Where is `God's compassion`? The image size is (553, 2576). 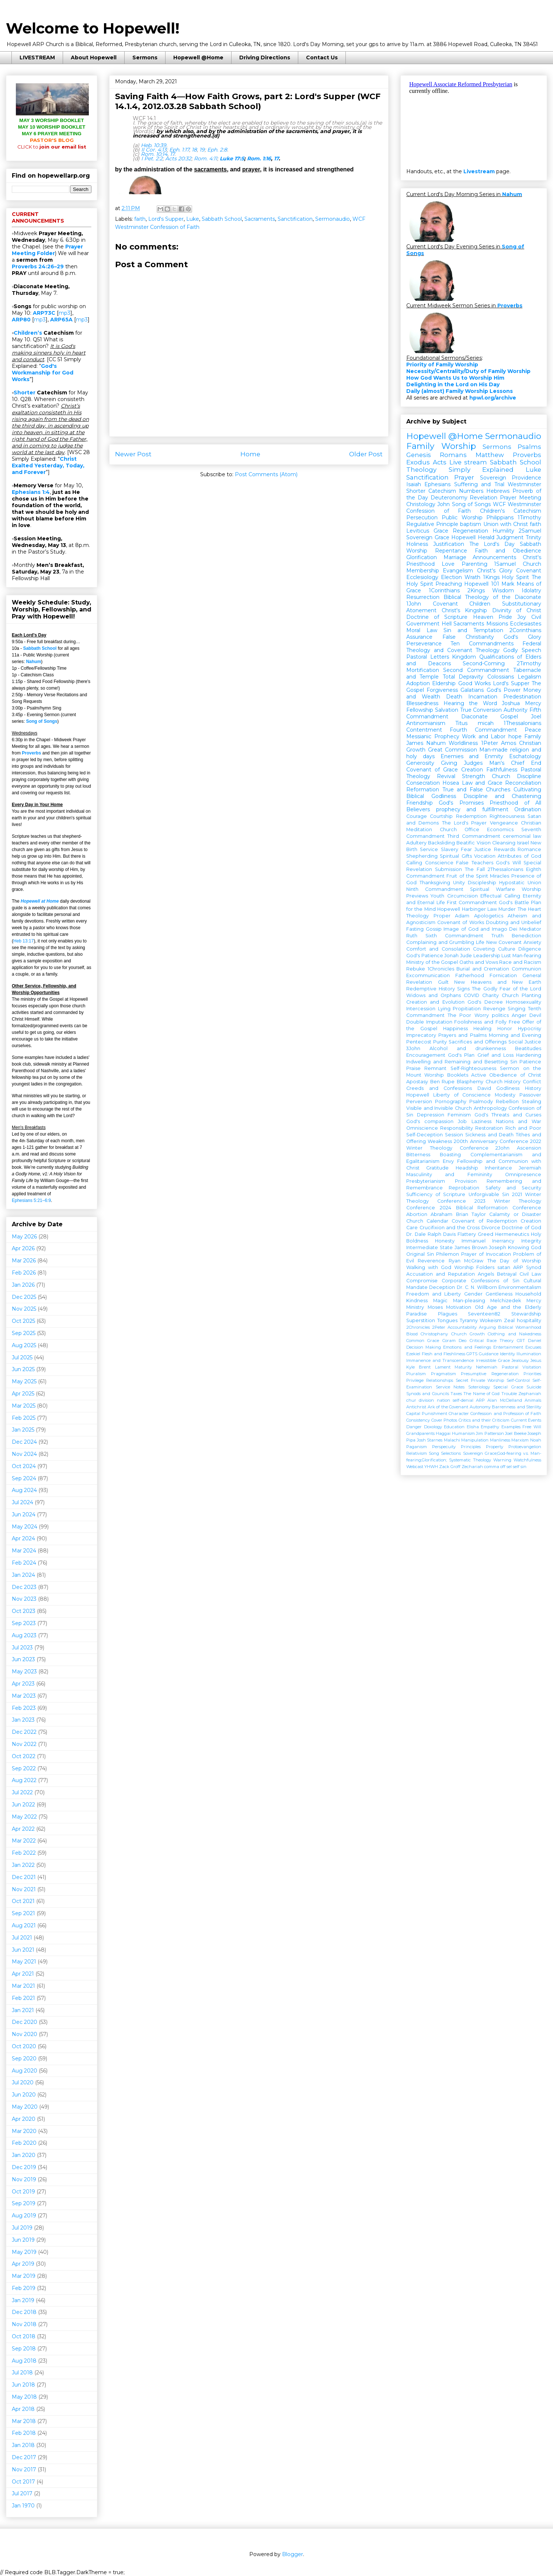 God's compassion is located at coordinates (429, 1121).